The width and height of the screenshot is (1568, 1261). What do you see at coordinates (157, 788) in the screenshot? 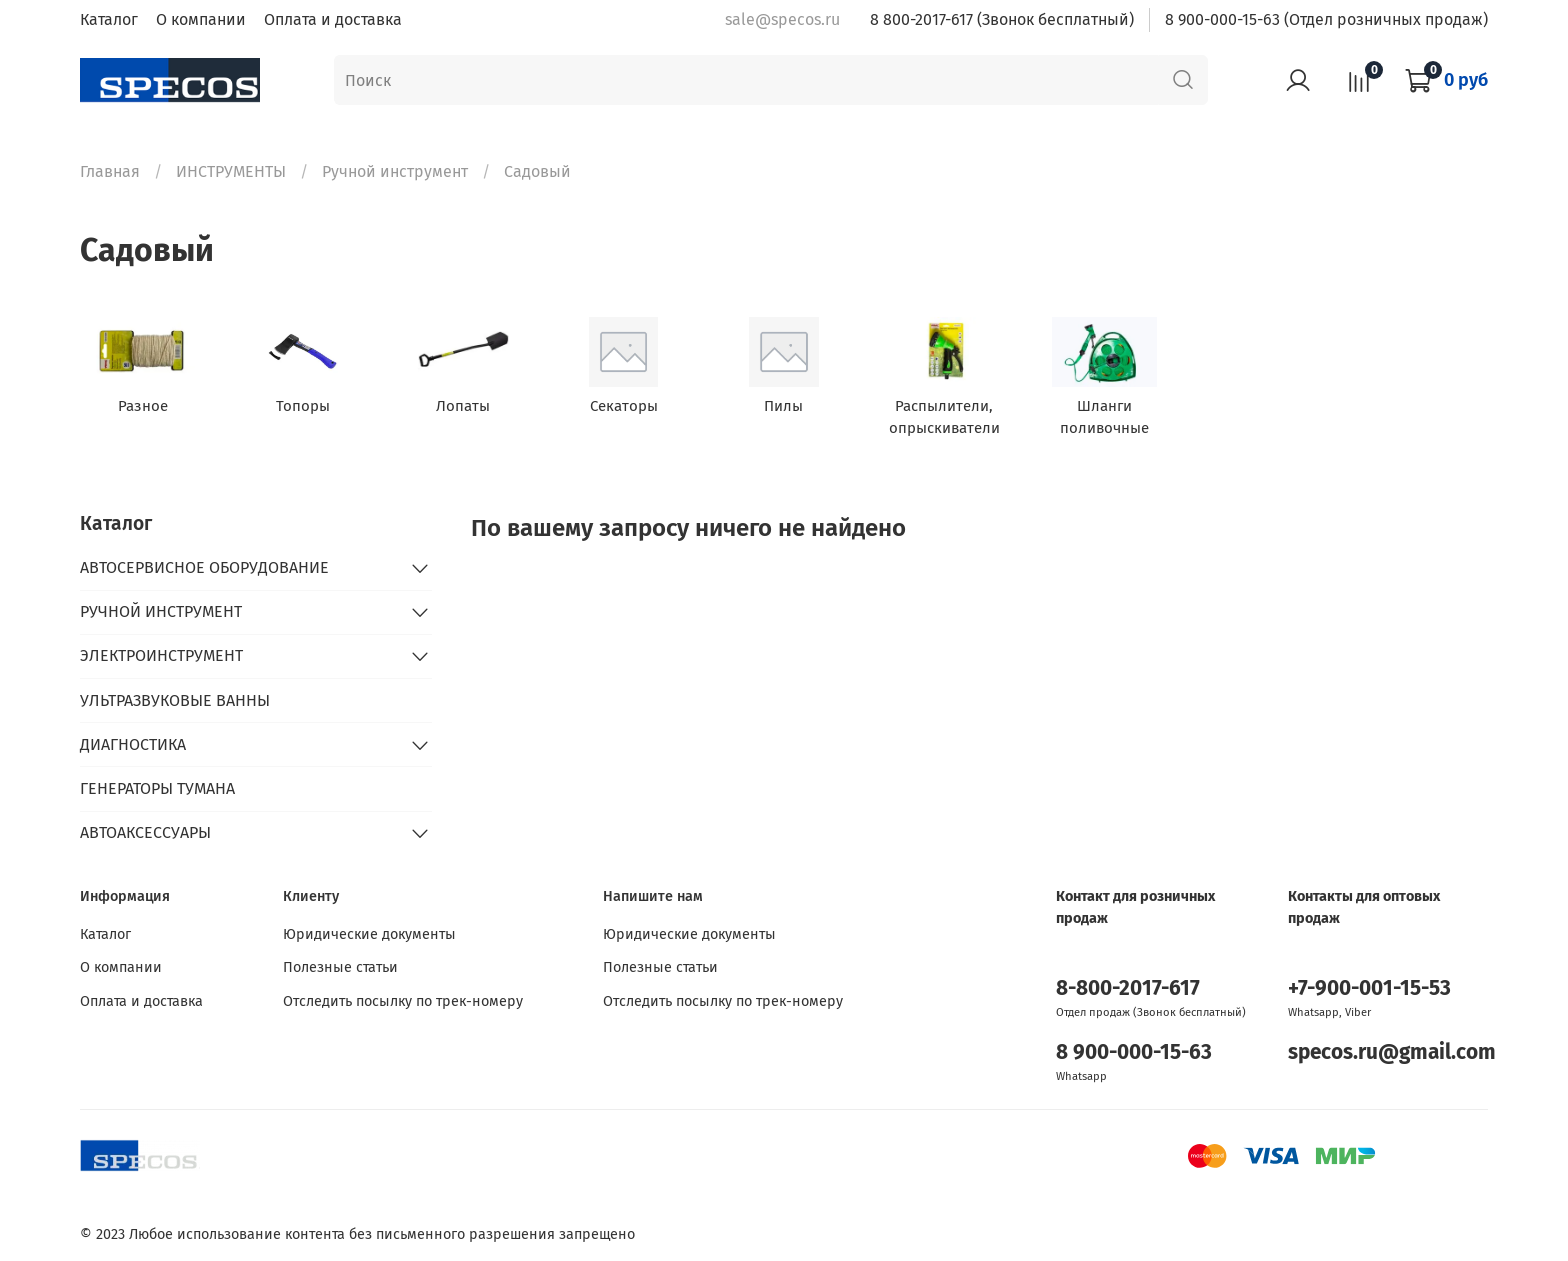
I see `ГЕНЕРАТОРЫ ТУМАНА` at bounding box center [157, 788].